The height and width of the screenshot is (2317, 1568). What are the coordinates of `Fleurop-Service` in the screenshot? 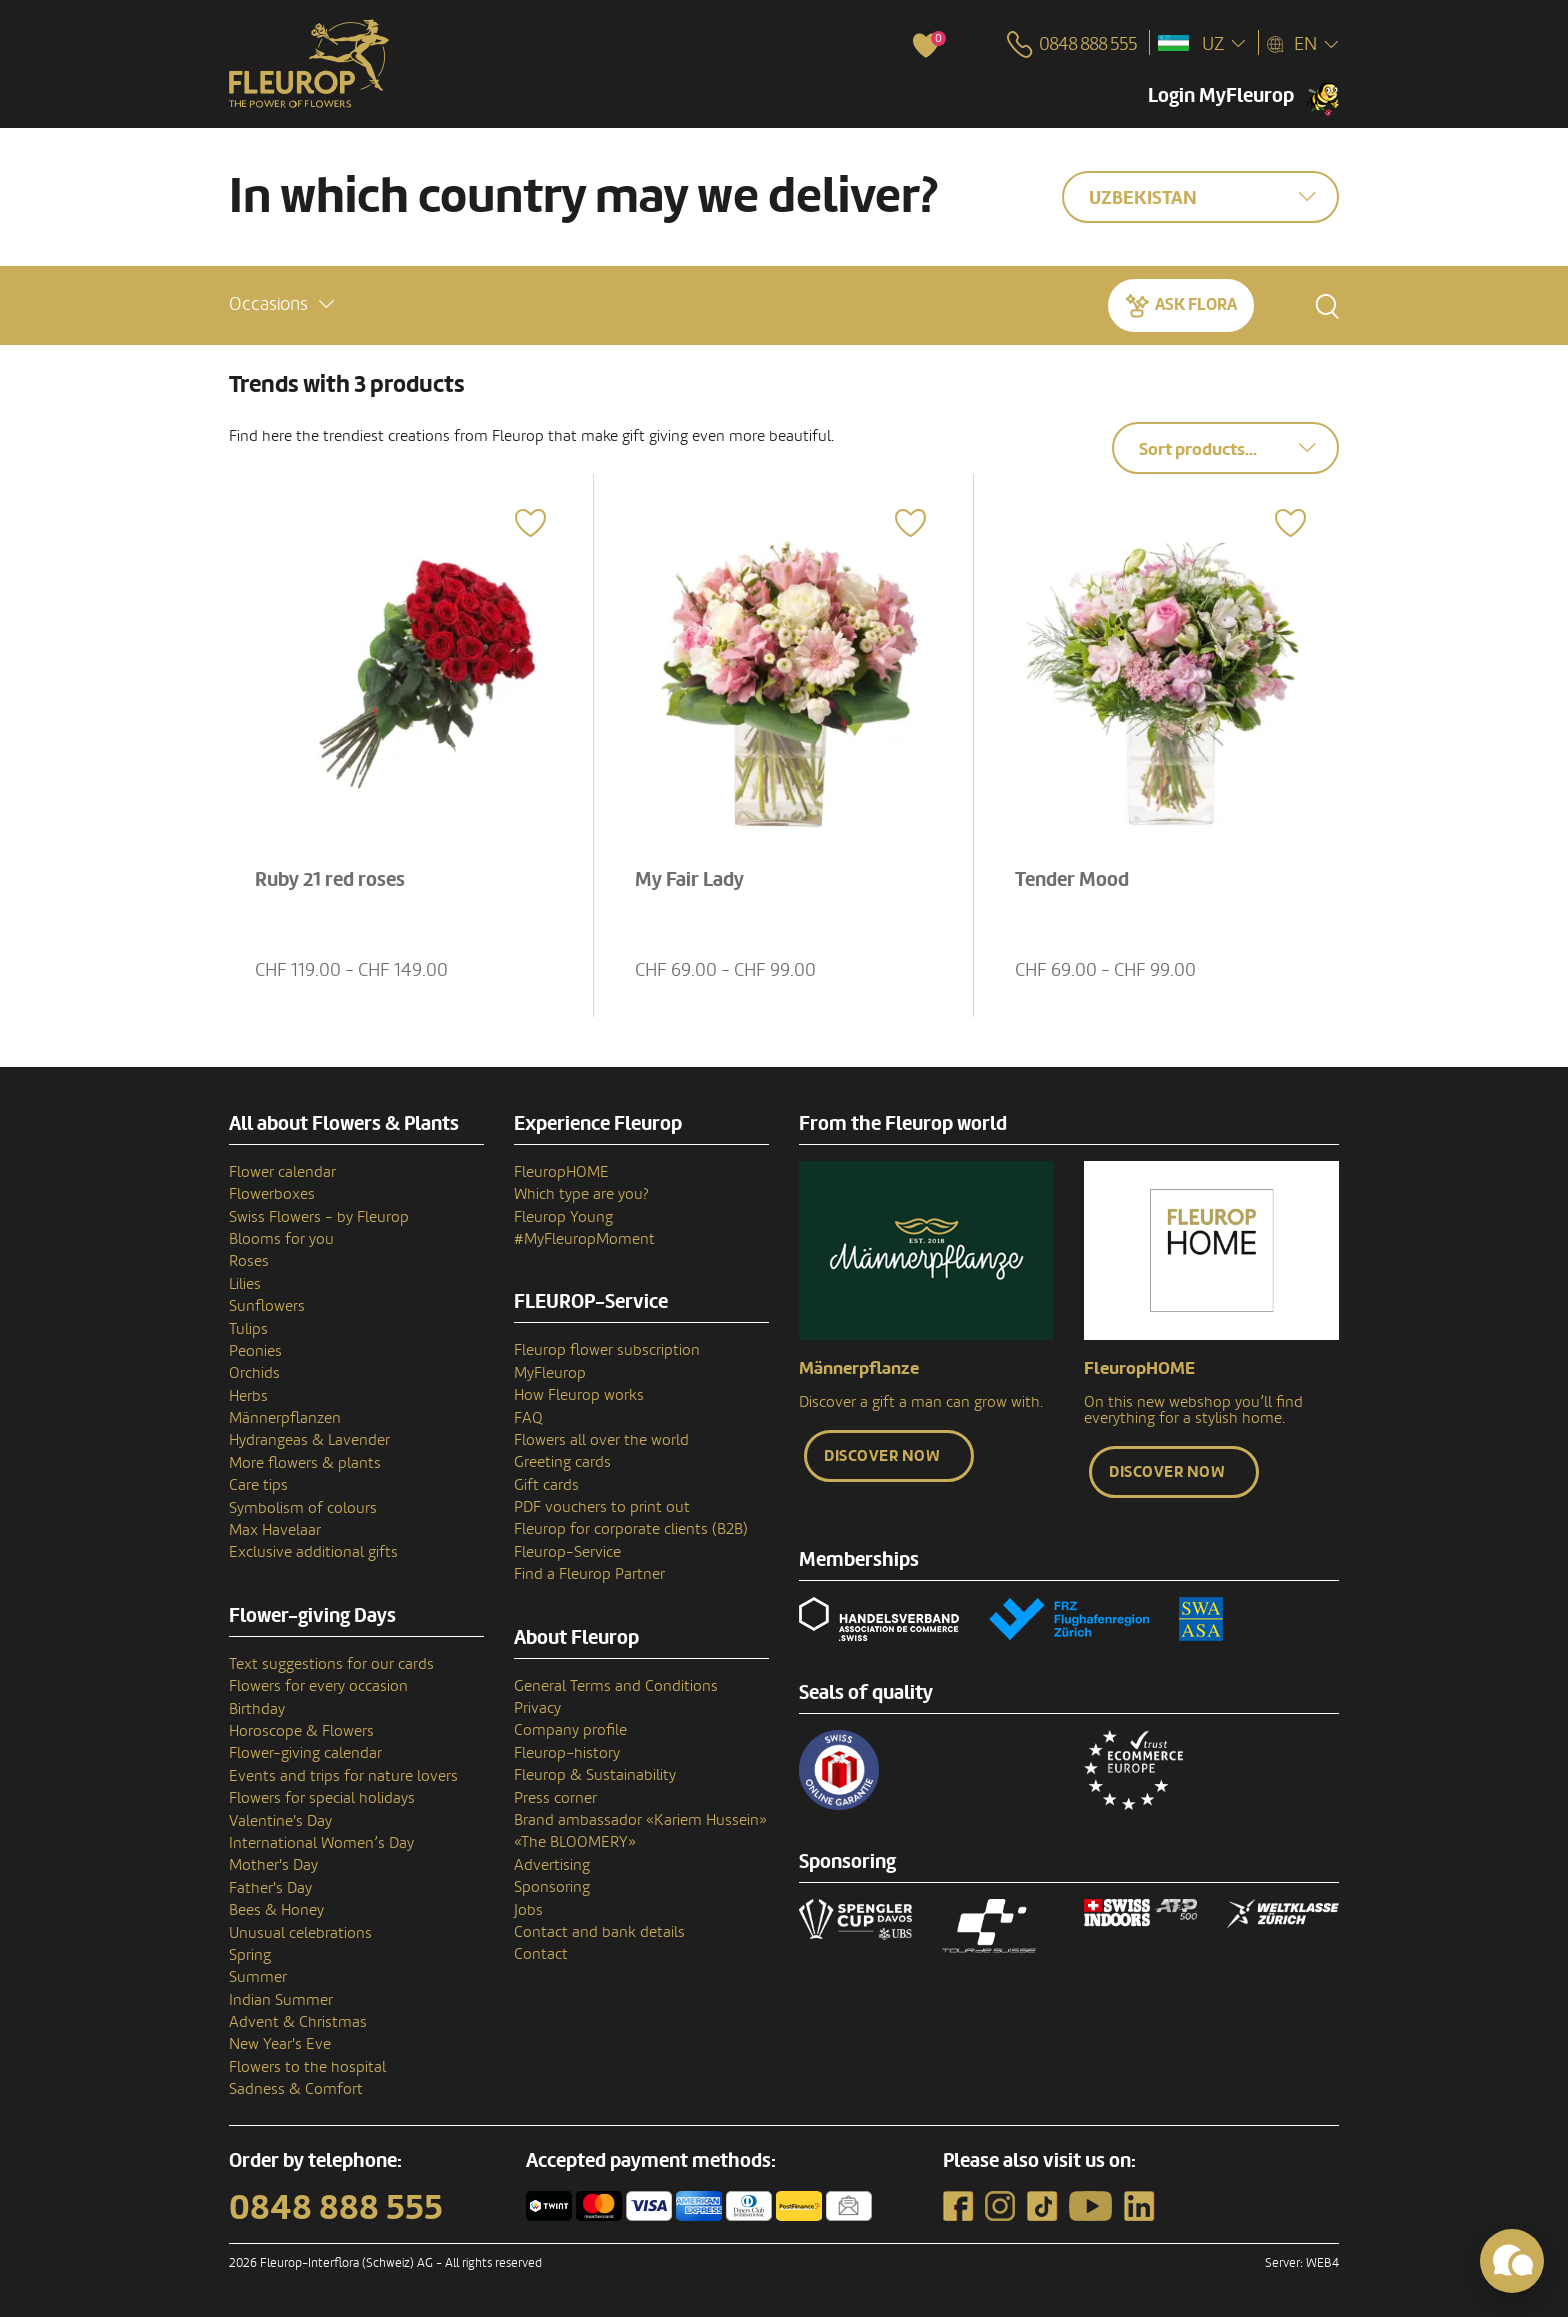 It's located at (567, 1552).